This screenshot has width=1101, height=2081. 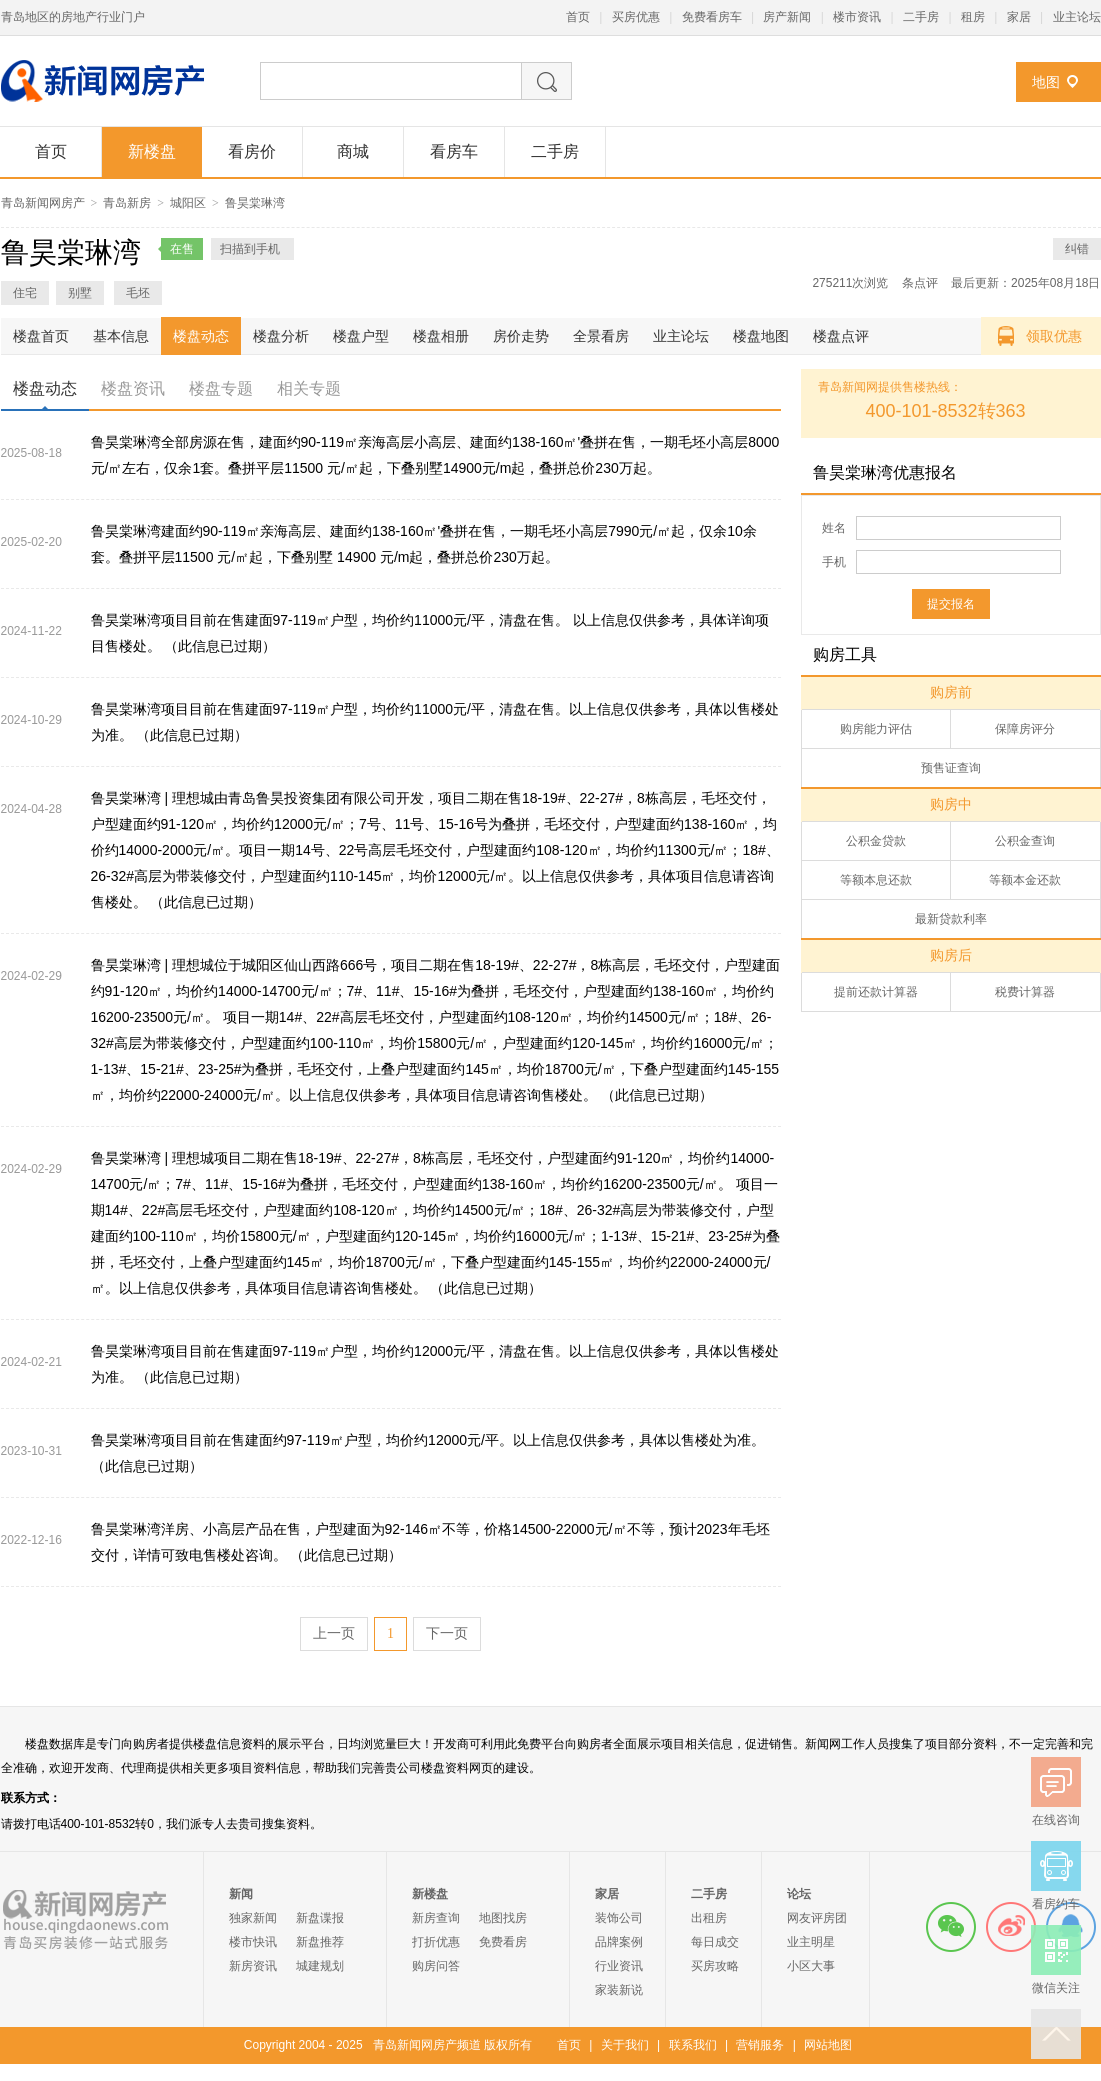 I want to click on 青岛新闻网房产, so click(x=43, y=203).